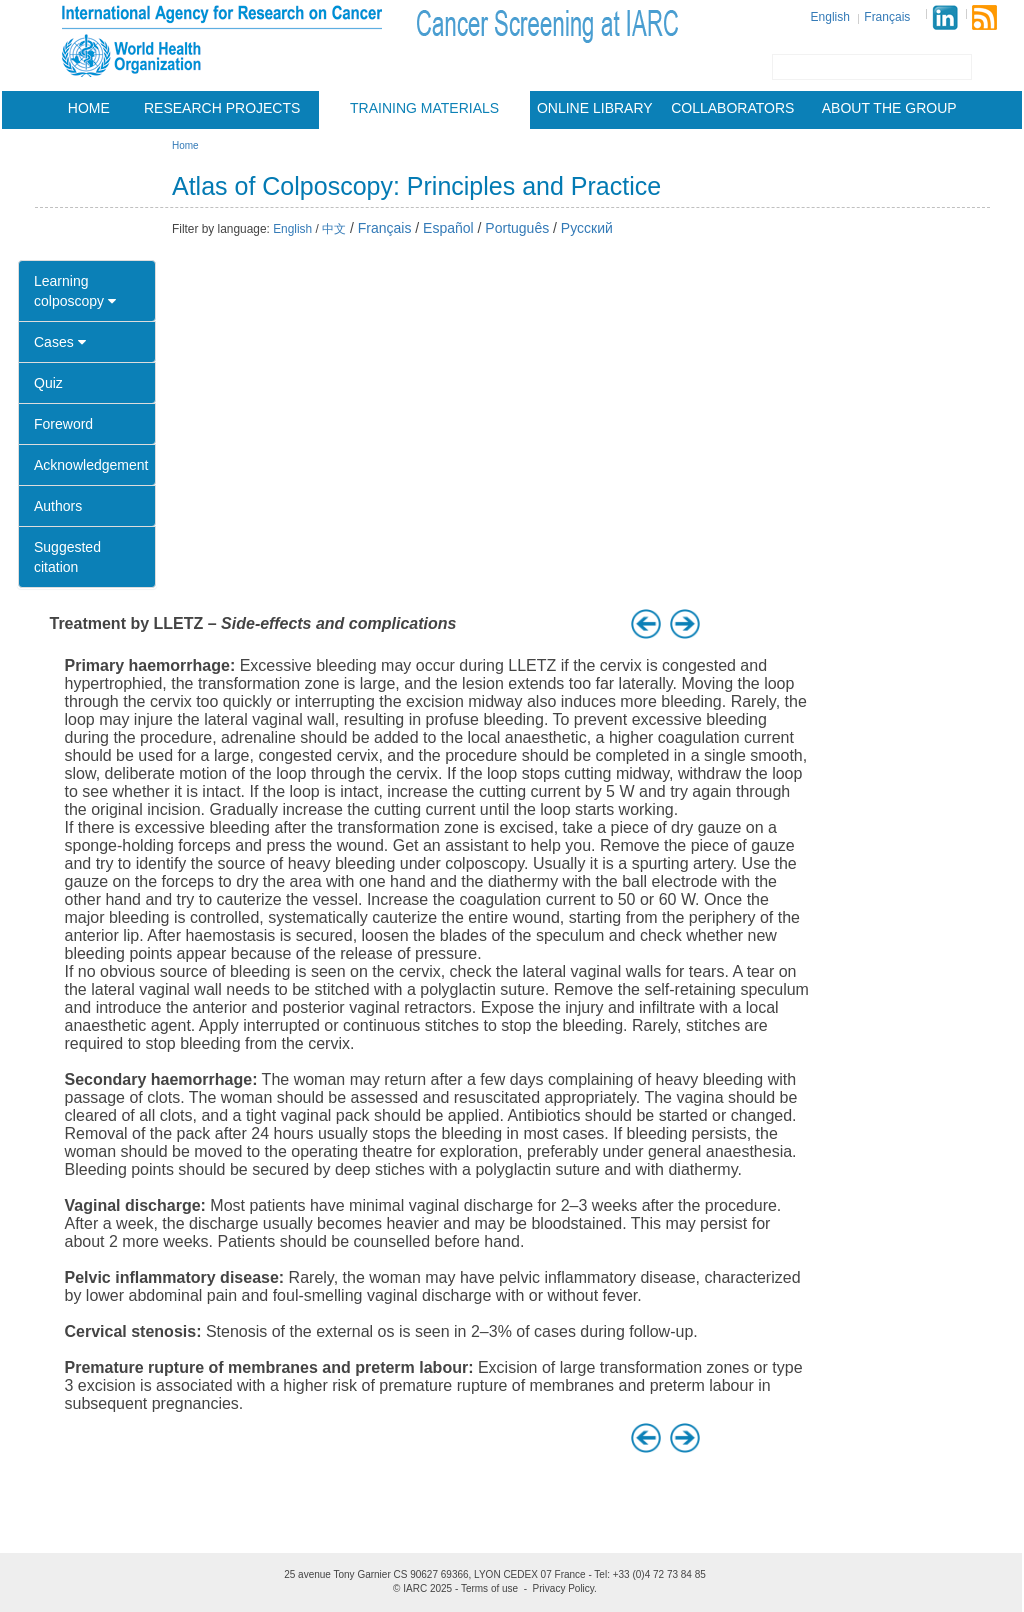  I want to click on Research projects, so click(222, 108).